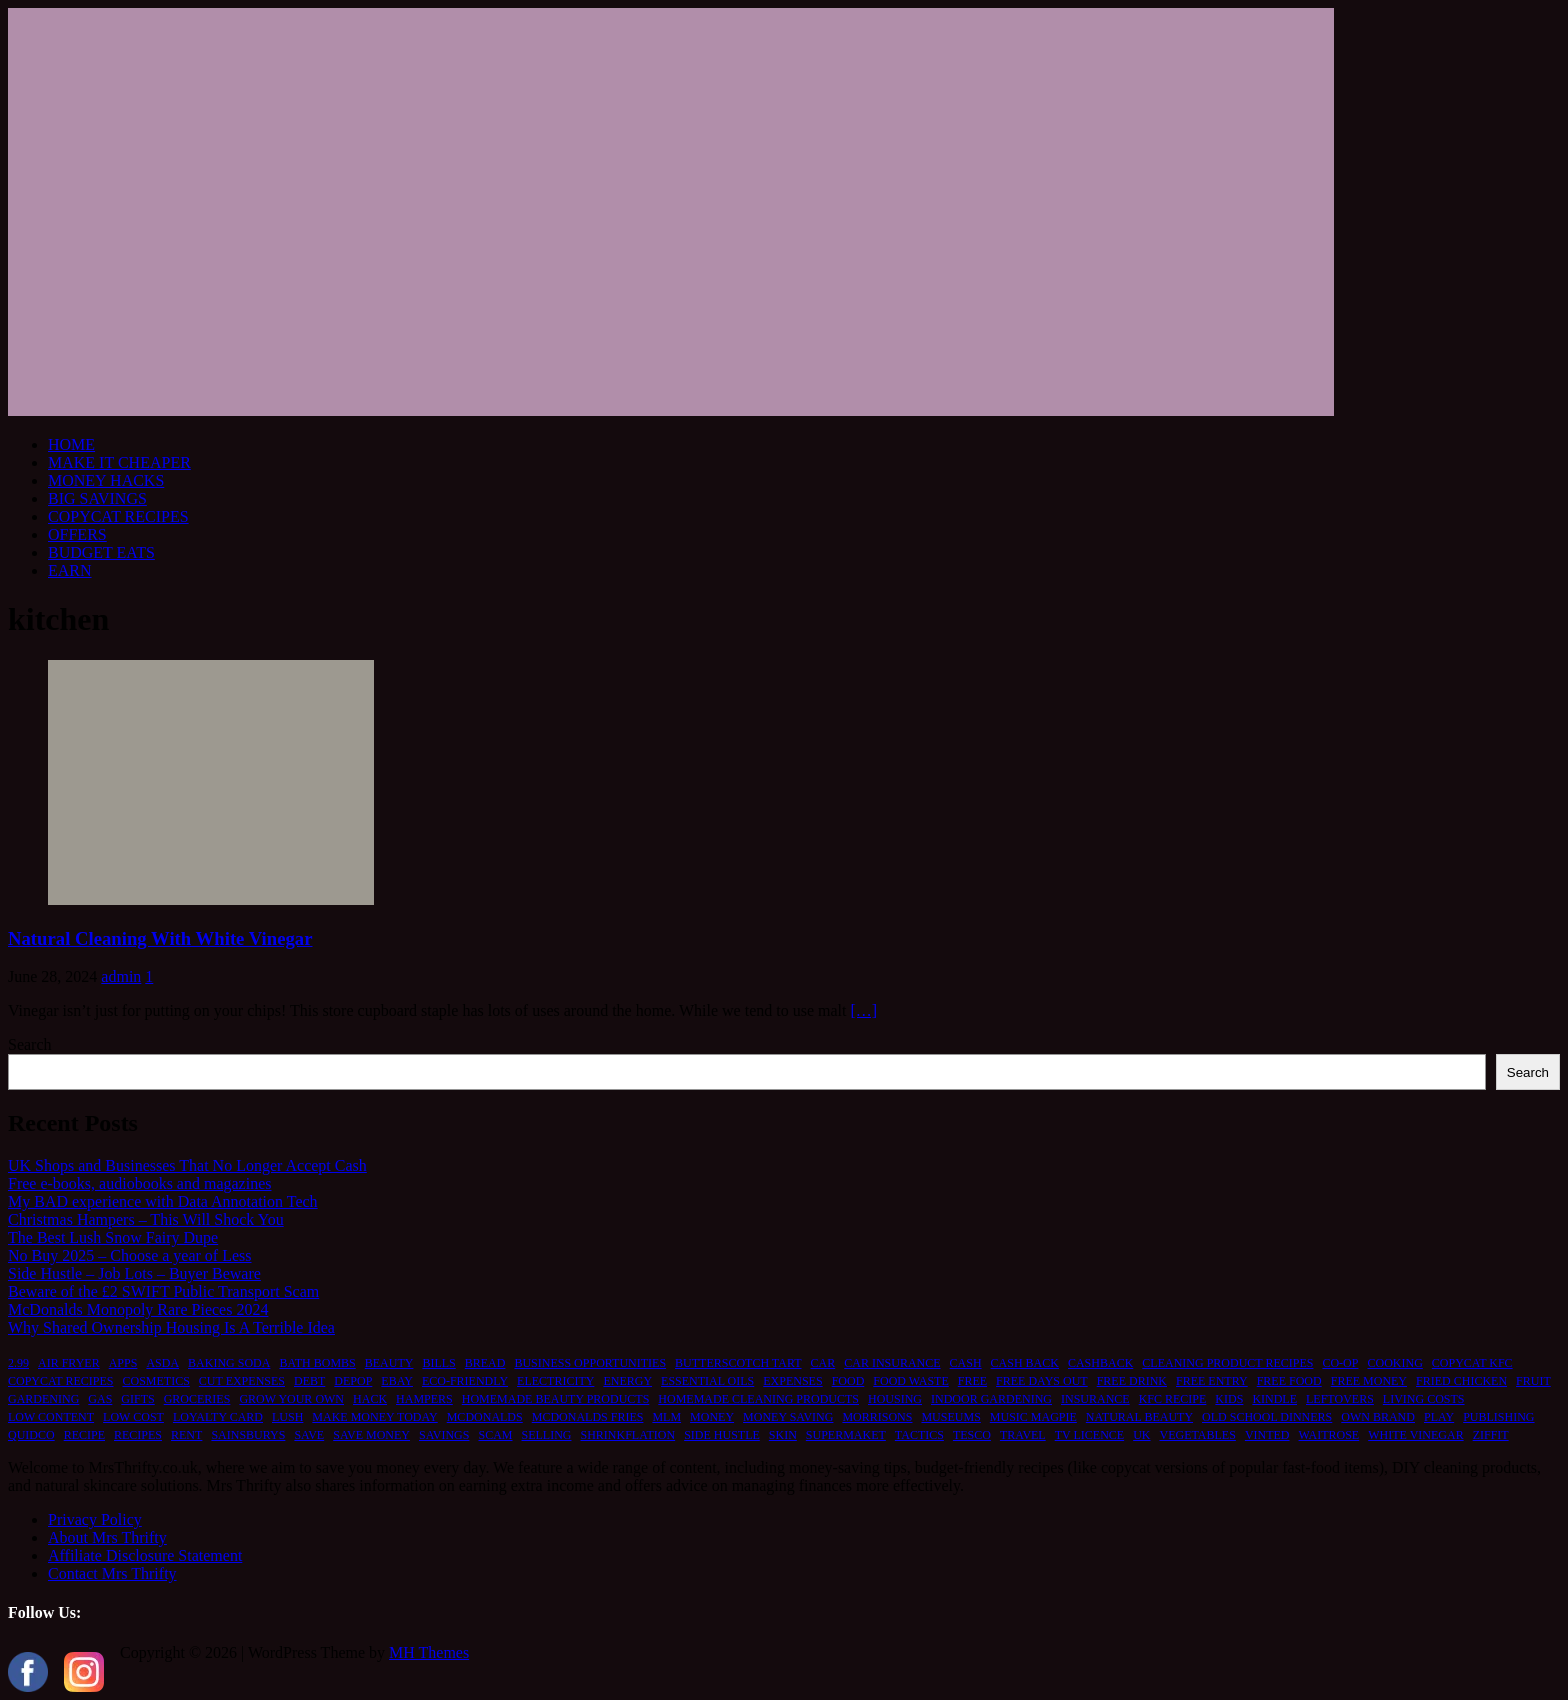  What do you see at coordinates (919, 1435) in the screenshot?
I see `tactics [tactics (1 item)]` at bounding box center [919, 1435].